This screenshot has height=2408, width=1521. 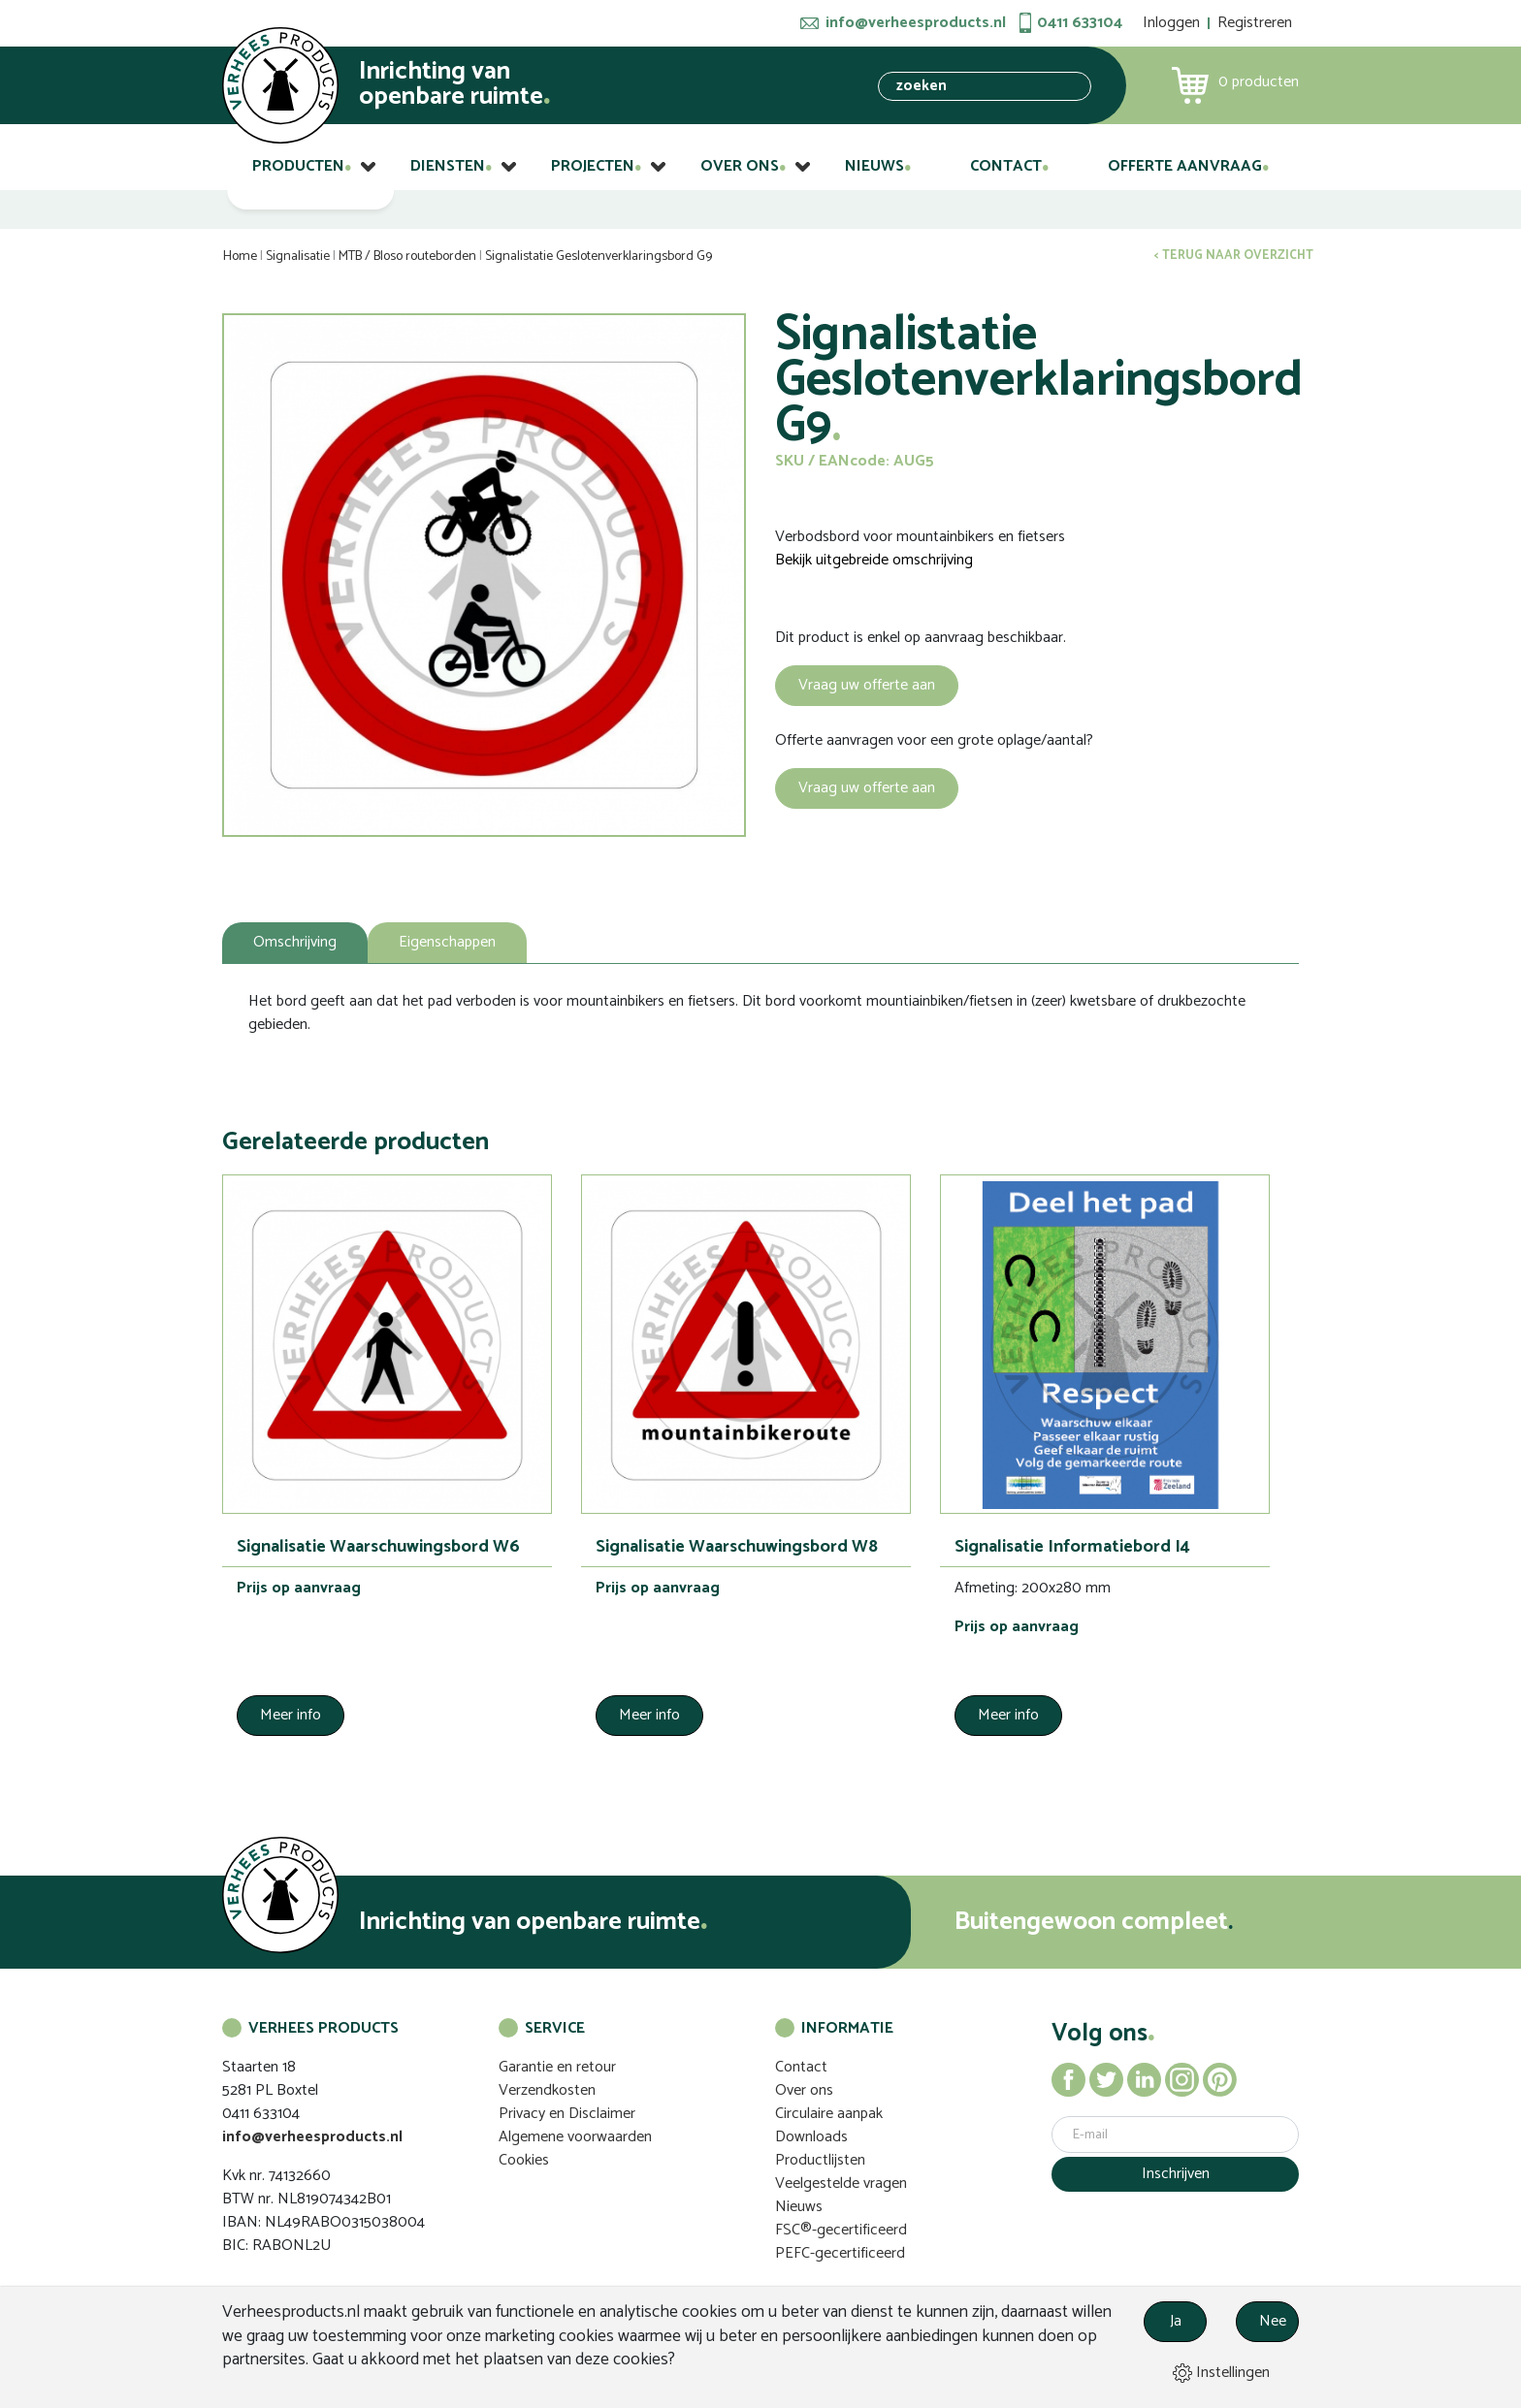 I want to click on Bekijk uitgebreide omschrijving, so click(x=874, y=561).